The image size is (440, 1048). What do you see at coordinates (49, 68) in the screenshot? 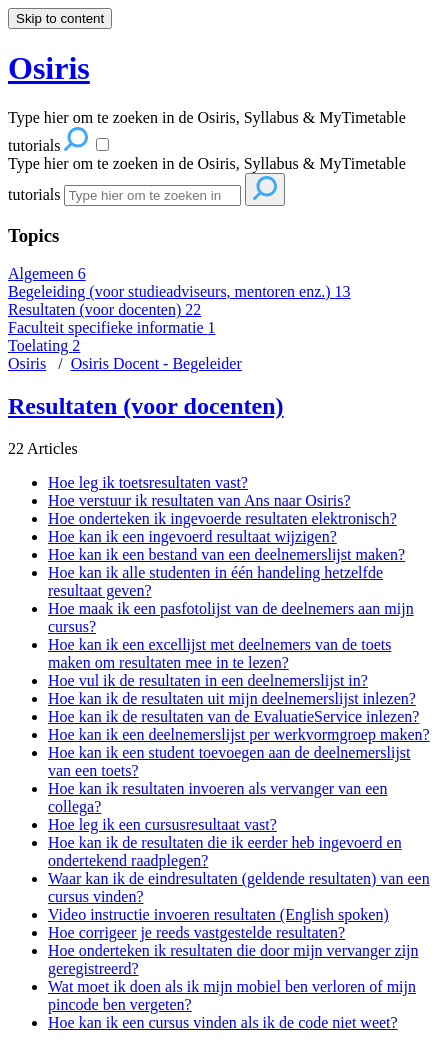
I see `Osiris [button]` at bounding box center [49, 68].